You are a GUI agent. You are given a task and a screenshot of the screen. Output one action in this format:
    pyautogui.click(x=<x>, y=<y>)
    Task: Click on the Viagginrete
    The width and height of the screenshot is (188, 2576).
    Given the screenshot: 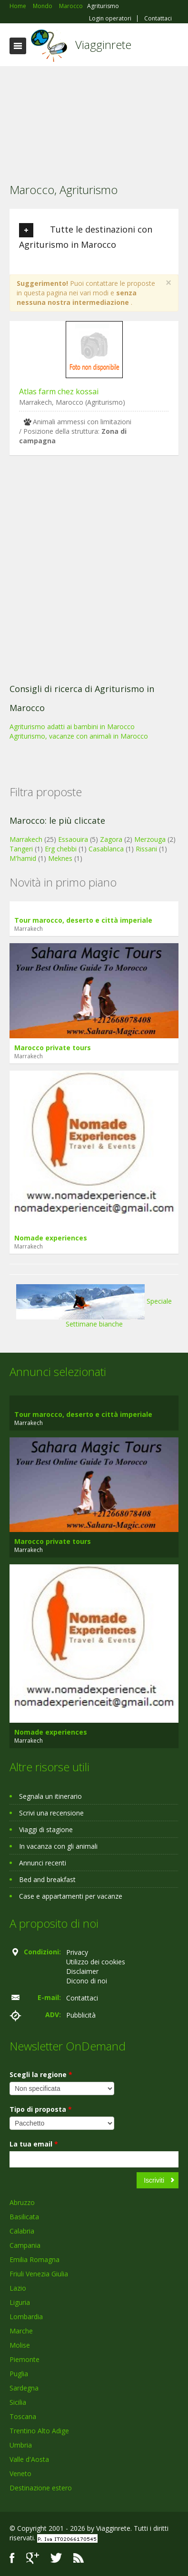 What is the action you would take?
    pyautogui.click(x=103, y=44)
    